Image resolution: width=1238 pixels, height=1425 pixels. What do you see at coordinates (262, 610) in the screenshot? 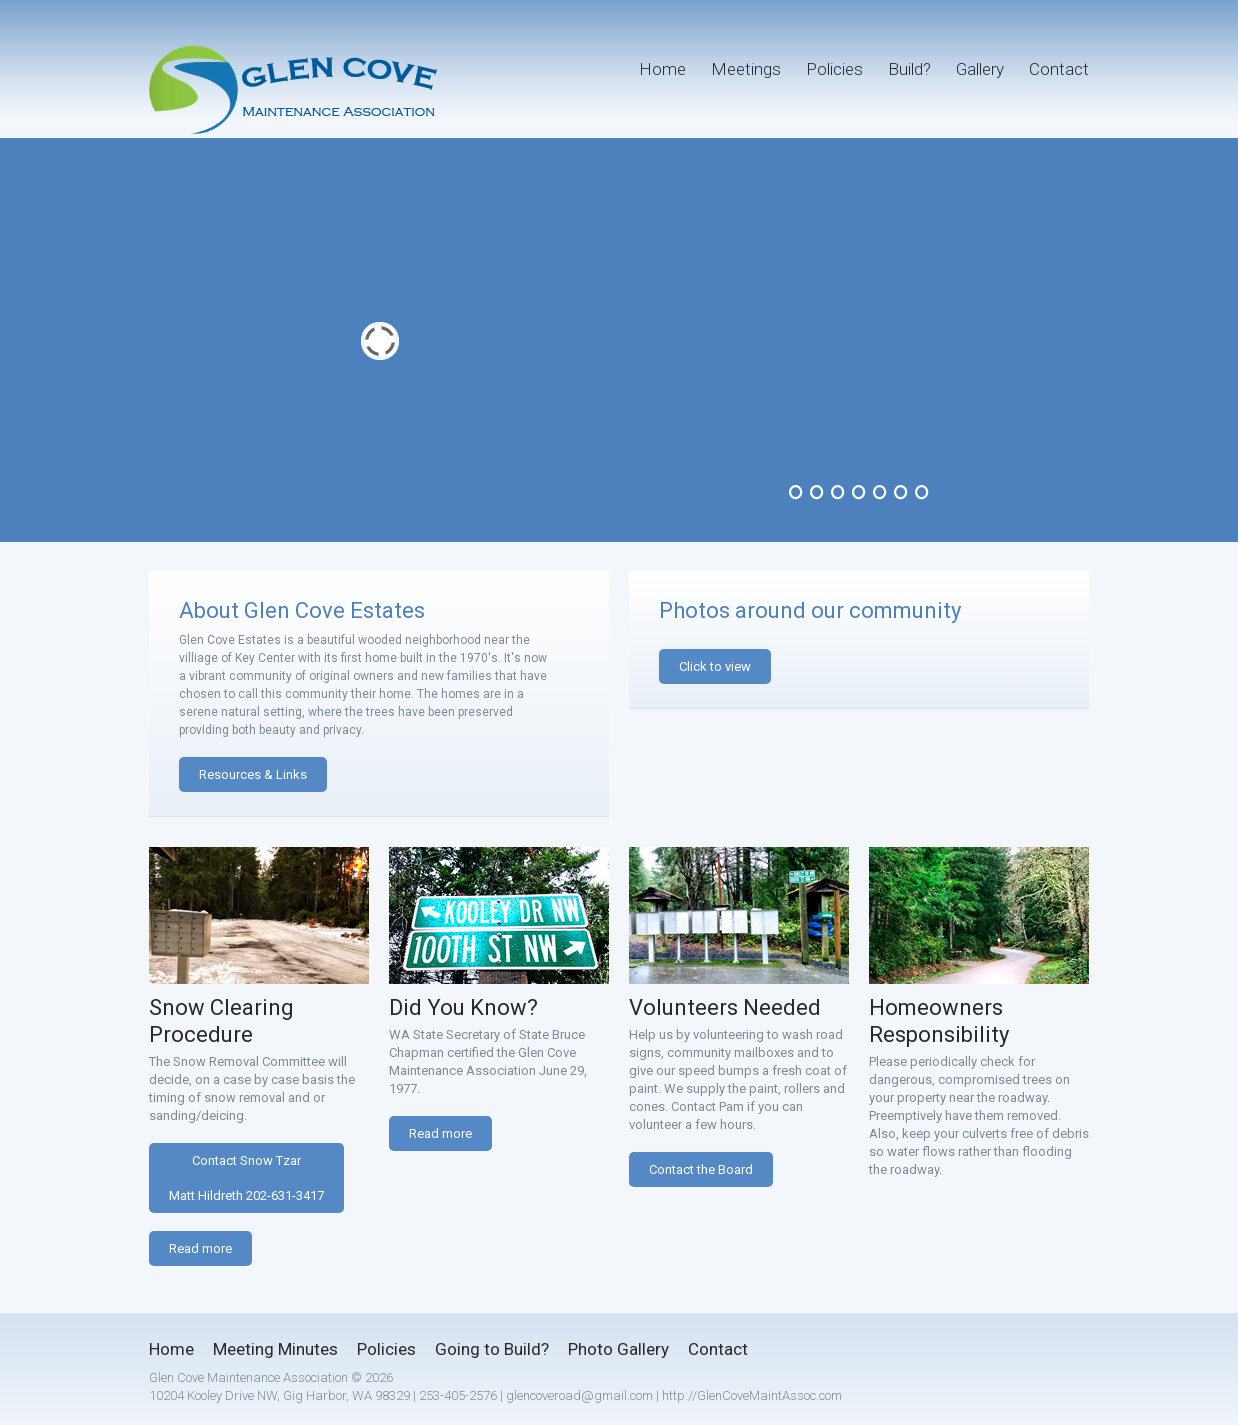
I see `About Glen Cove` at bounding box center [262, 610].